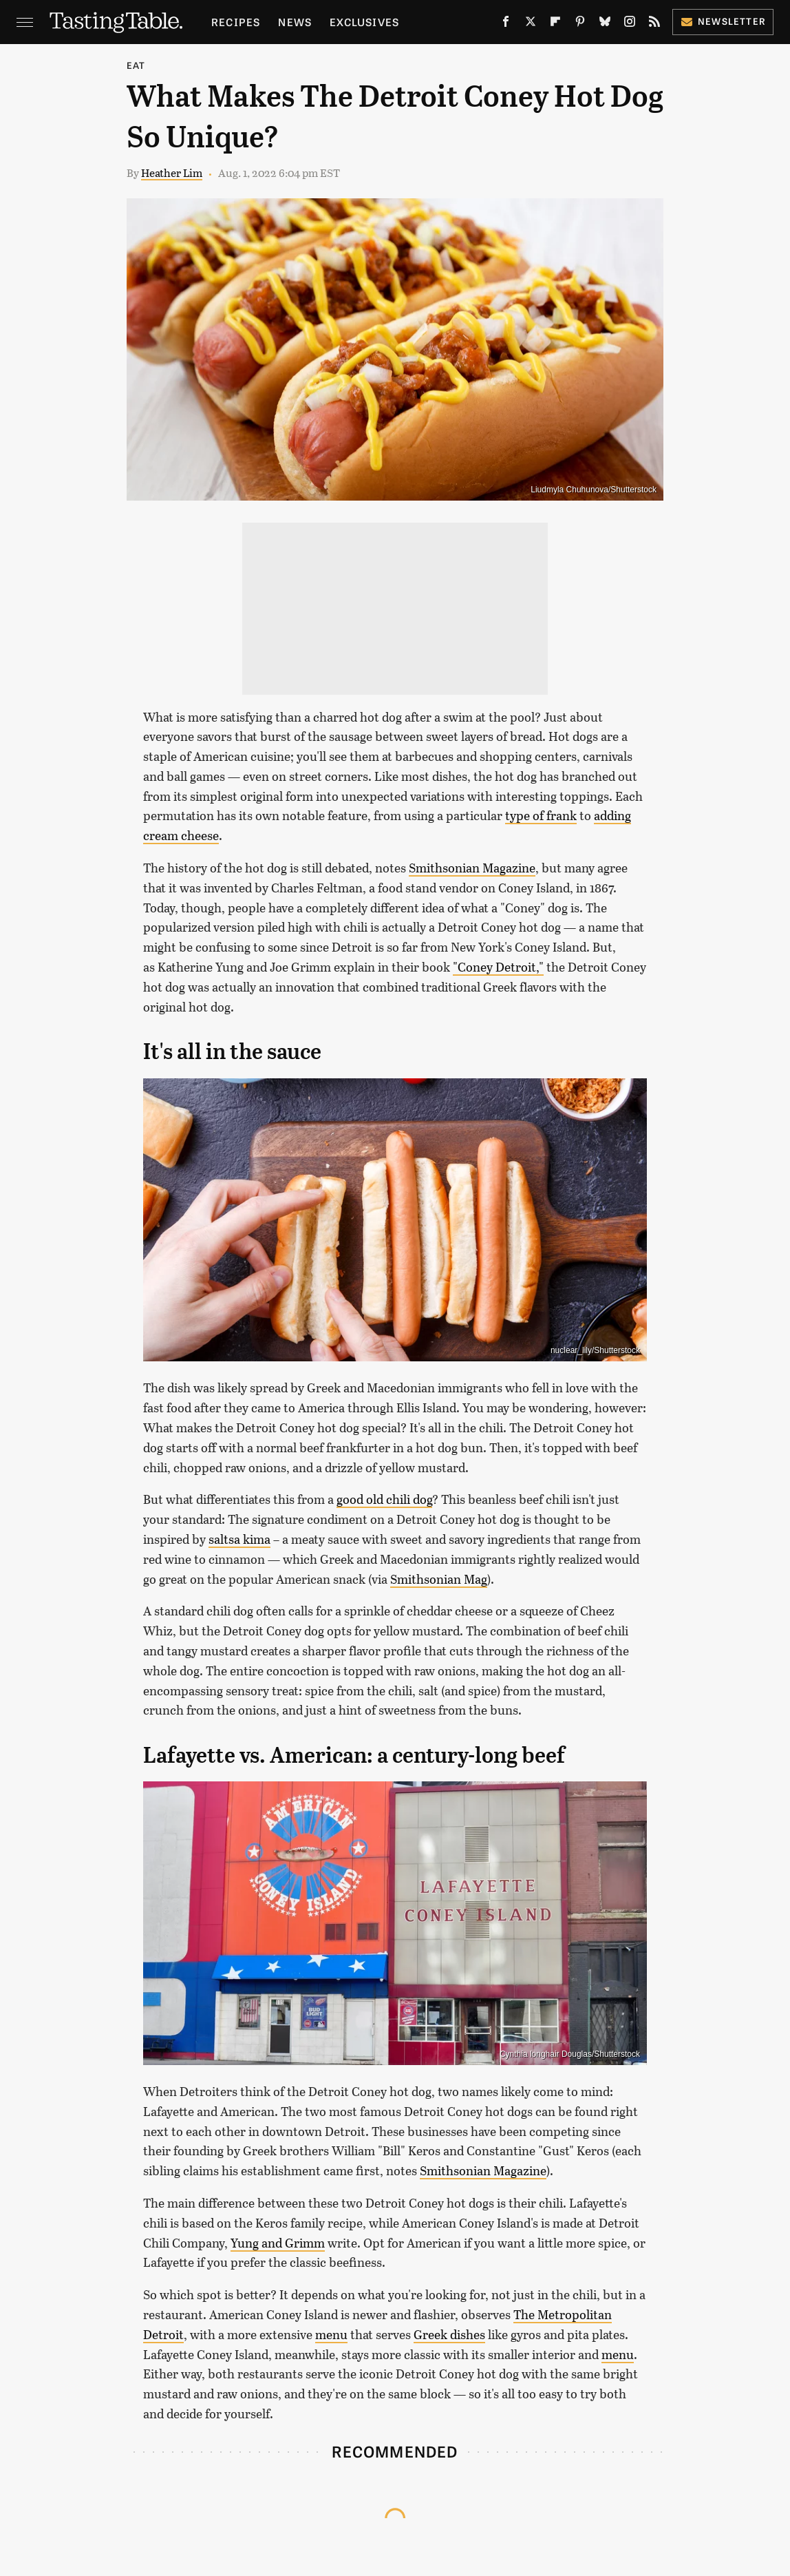 The height and width of the screenshot is (2576, 790). Describe the element at coordinates (364, 22) in the screenshot. I see `Exclusives` at that location.